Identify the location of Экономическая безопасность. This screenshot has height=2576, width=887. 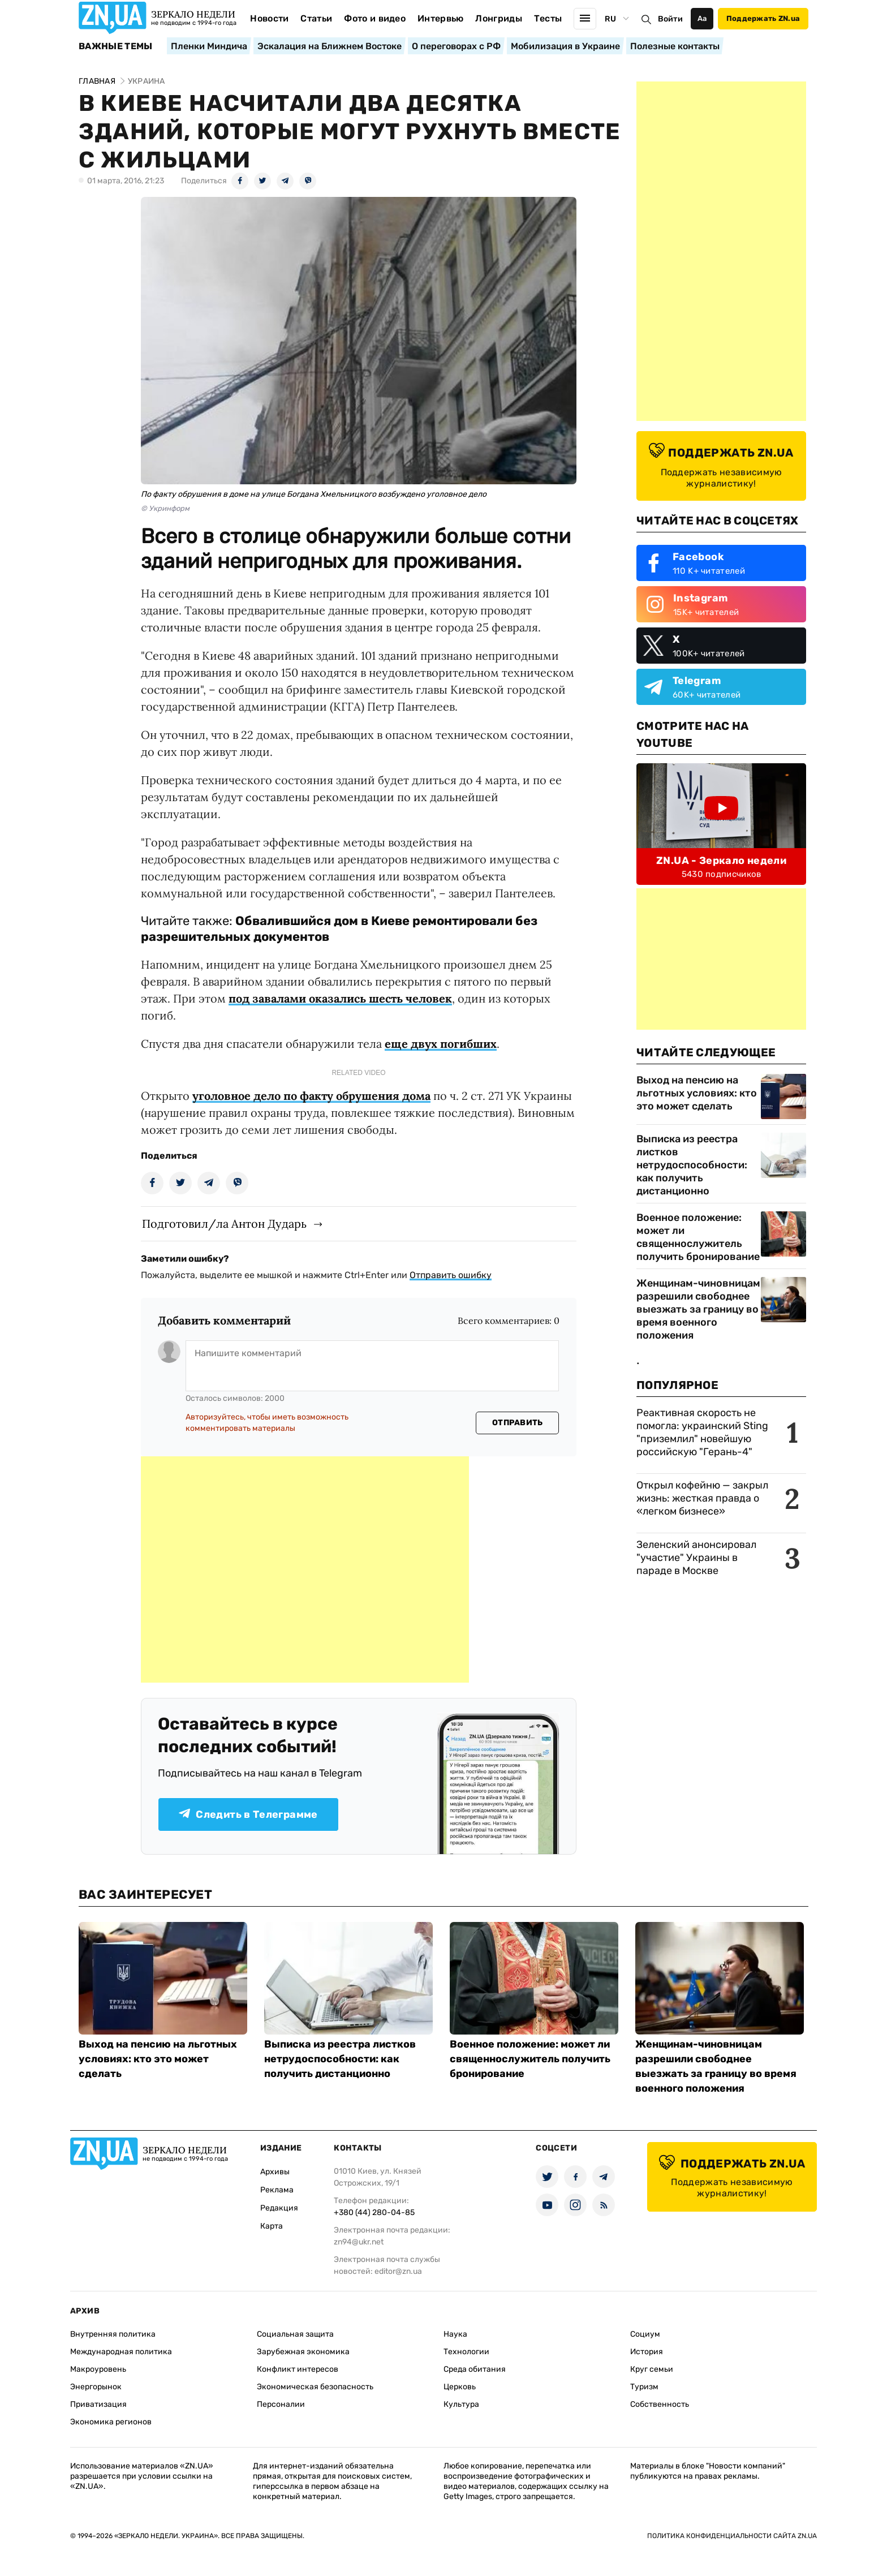
(315, 2387).